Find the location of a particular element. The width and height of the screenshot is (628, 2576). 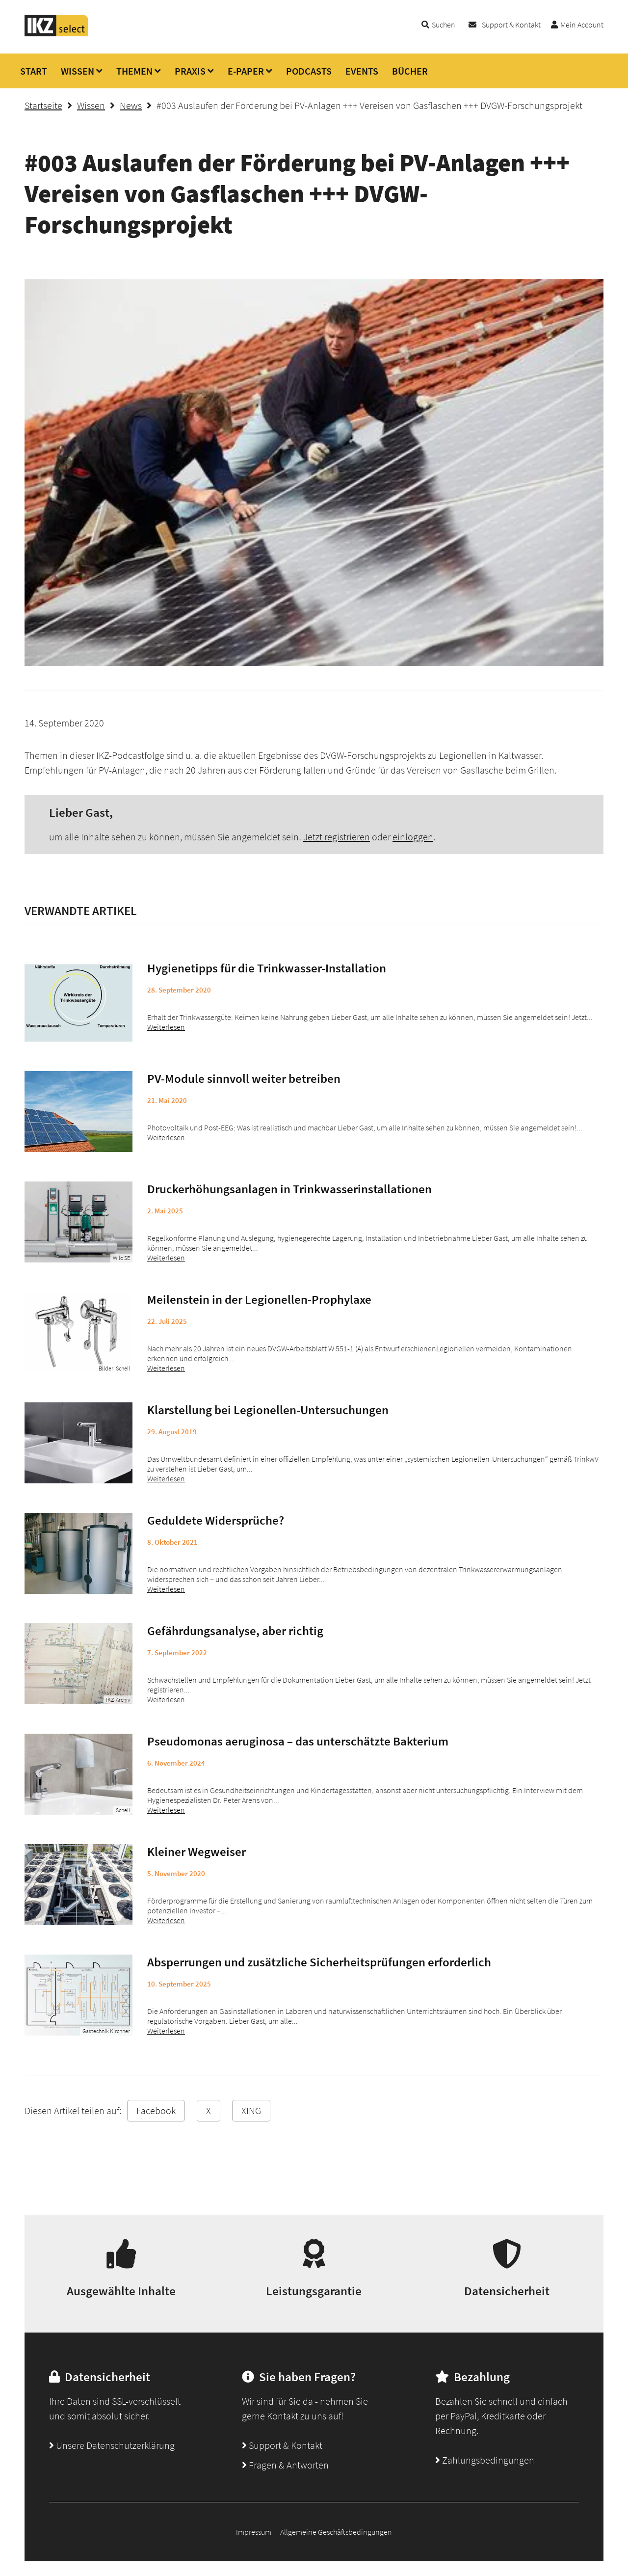

Impressum is located at coordinates (253, 2532).